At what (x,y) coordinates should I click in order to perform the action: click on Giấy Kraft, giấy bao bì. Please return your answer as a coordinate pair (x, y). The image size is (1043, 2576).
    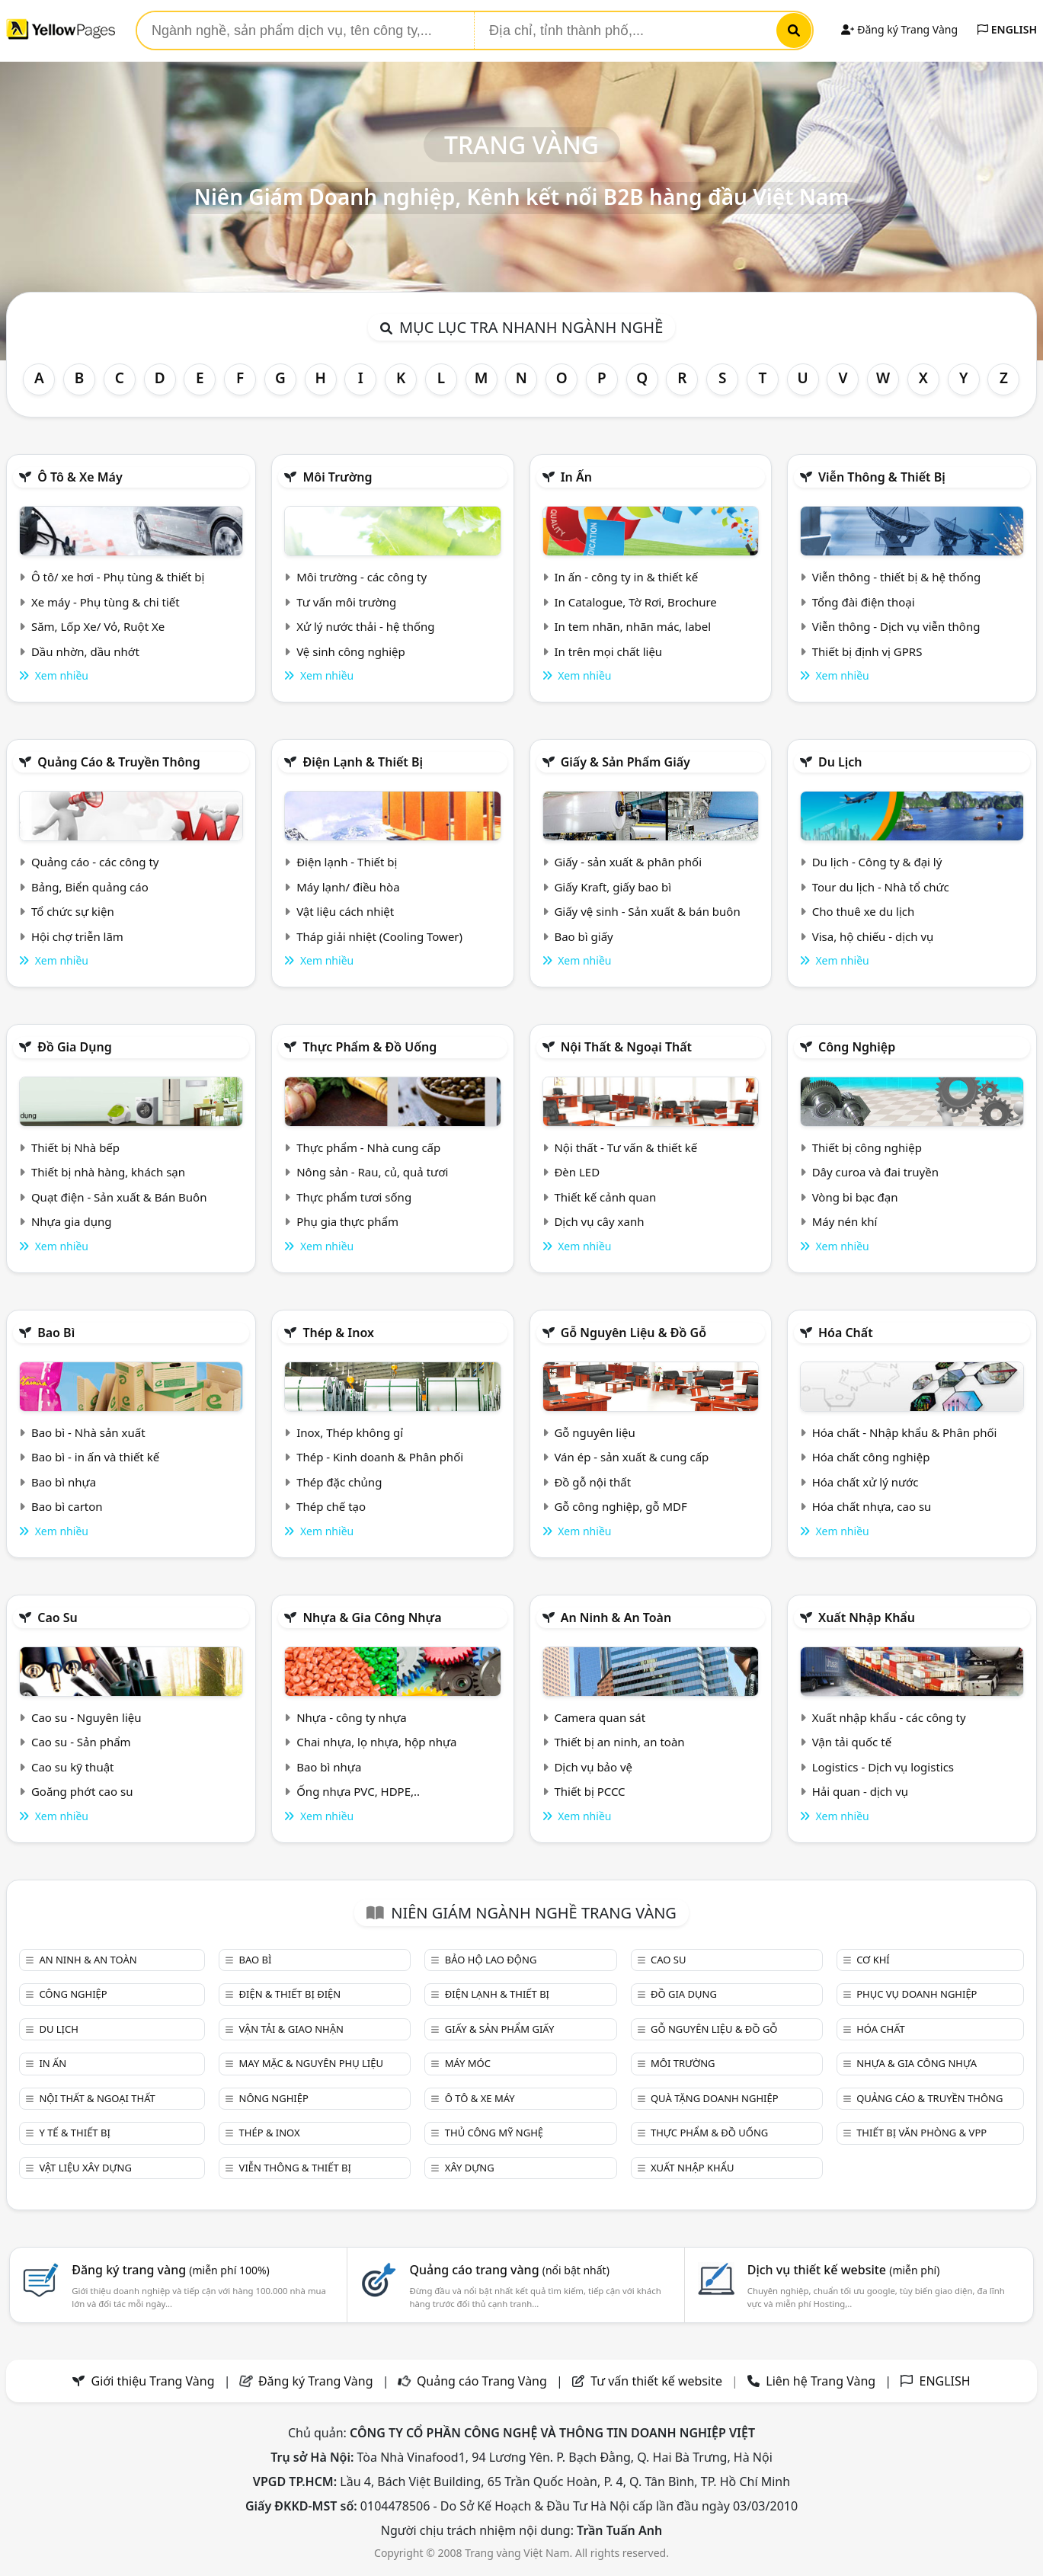
    Looking at the image, I should click on (612, 886).